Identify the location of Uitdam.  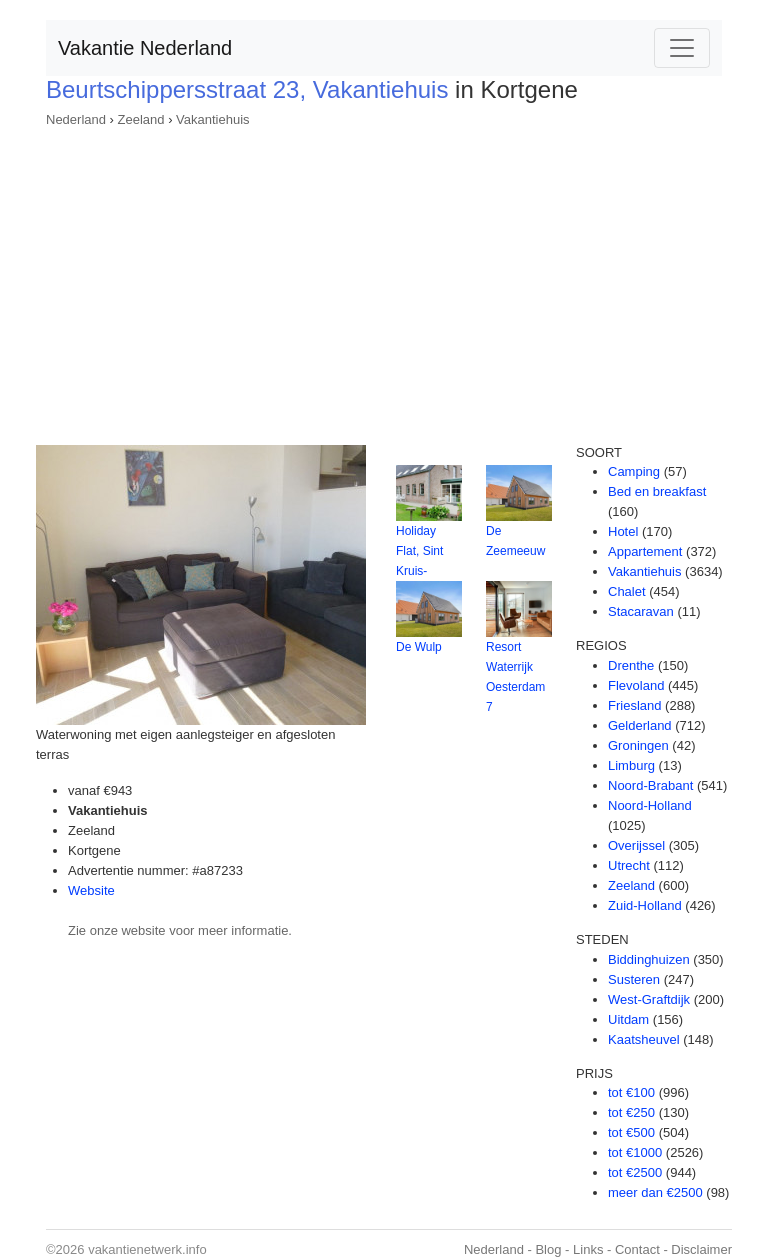
(628, 1019).